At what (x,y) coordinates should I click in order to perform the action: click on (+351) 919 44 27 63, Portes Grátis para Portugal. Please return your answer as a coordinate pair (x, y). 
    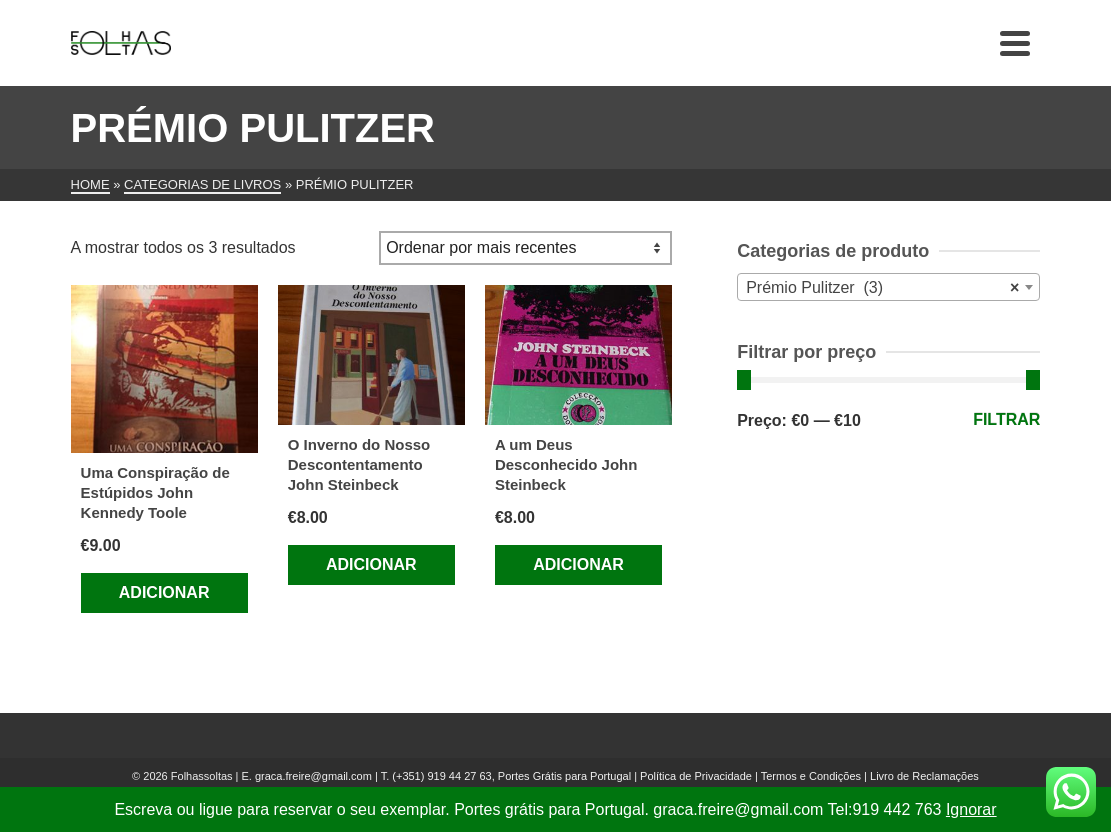
    Looking at the image, I should click on (513, 776).